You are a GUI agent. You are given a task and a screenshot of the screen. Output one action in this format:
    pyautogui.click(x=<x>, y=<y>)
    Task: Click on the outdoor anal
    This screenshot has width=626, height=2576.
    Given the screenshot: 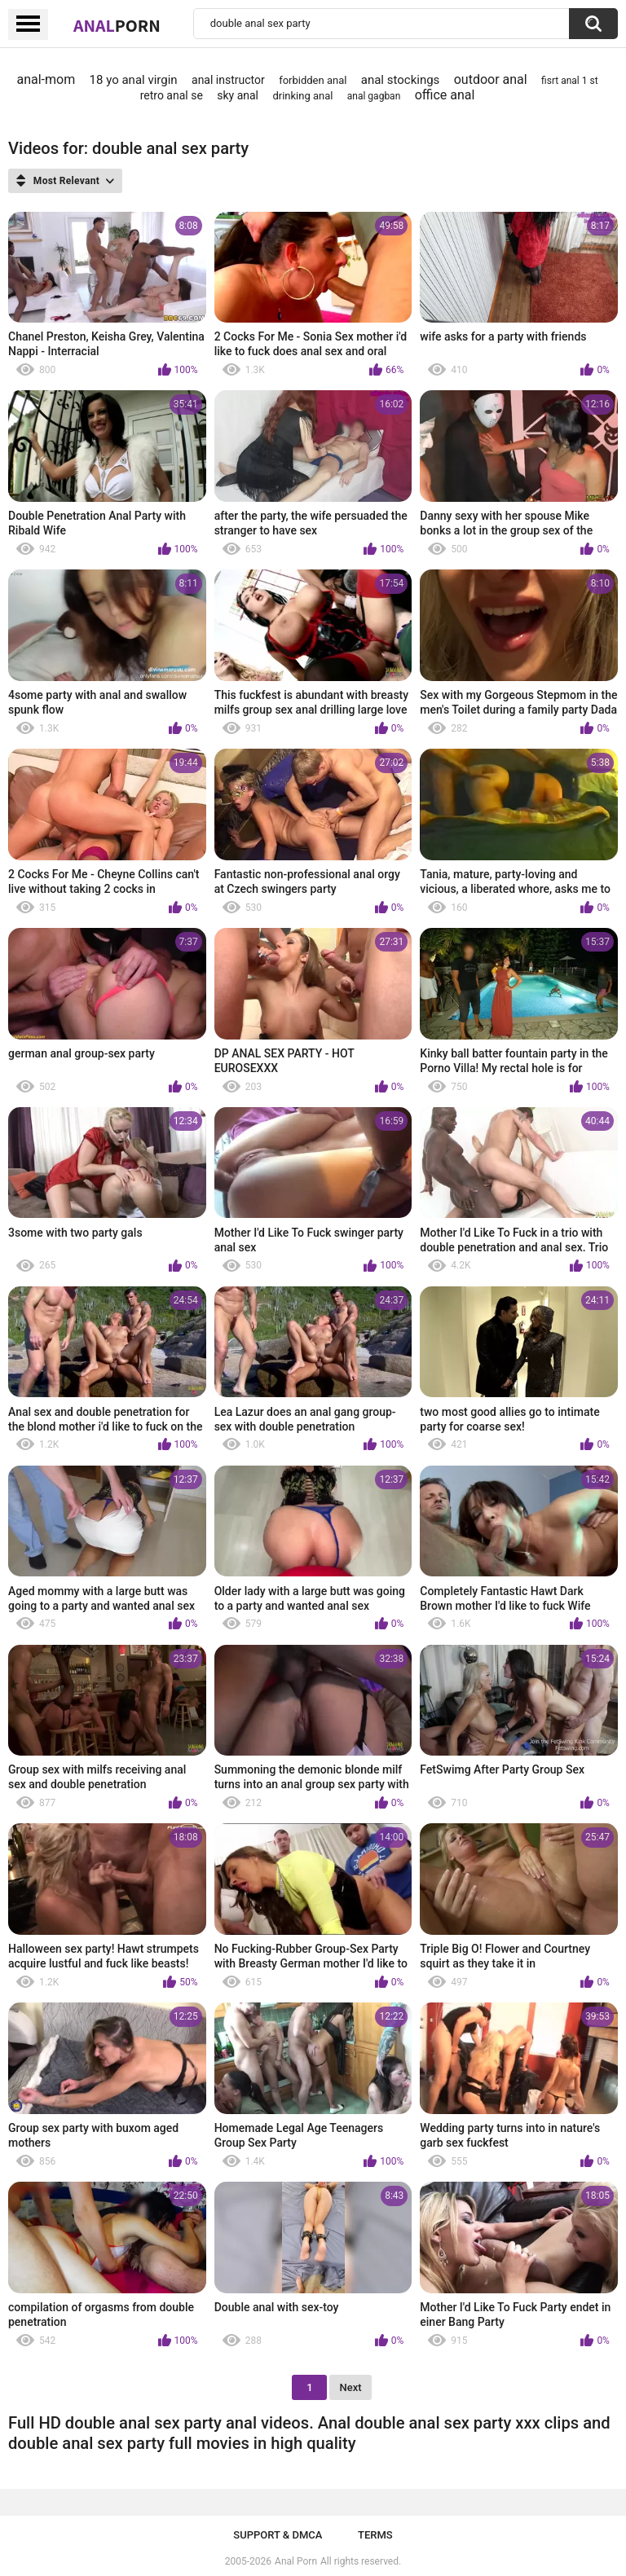 What is the action you would take?
    pyautogui.click(x=490, y=79)
    